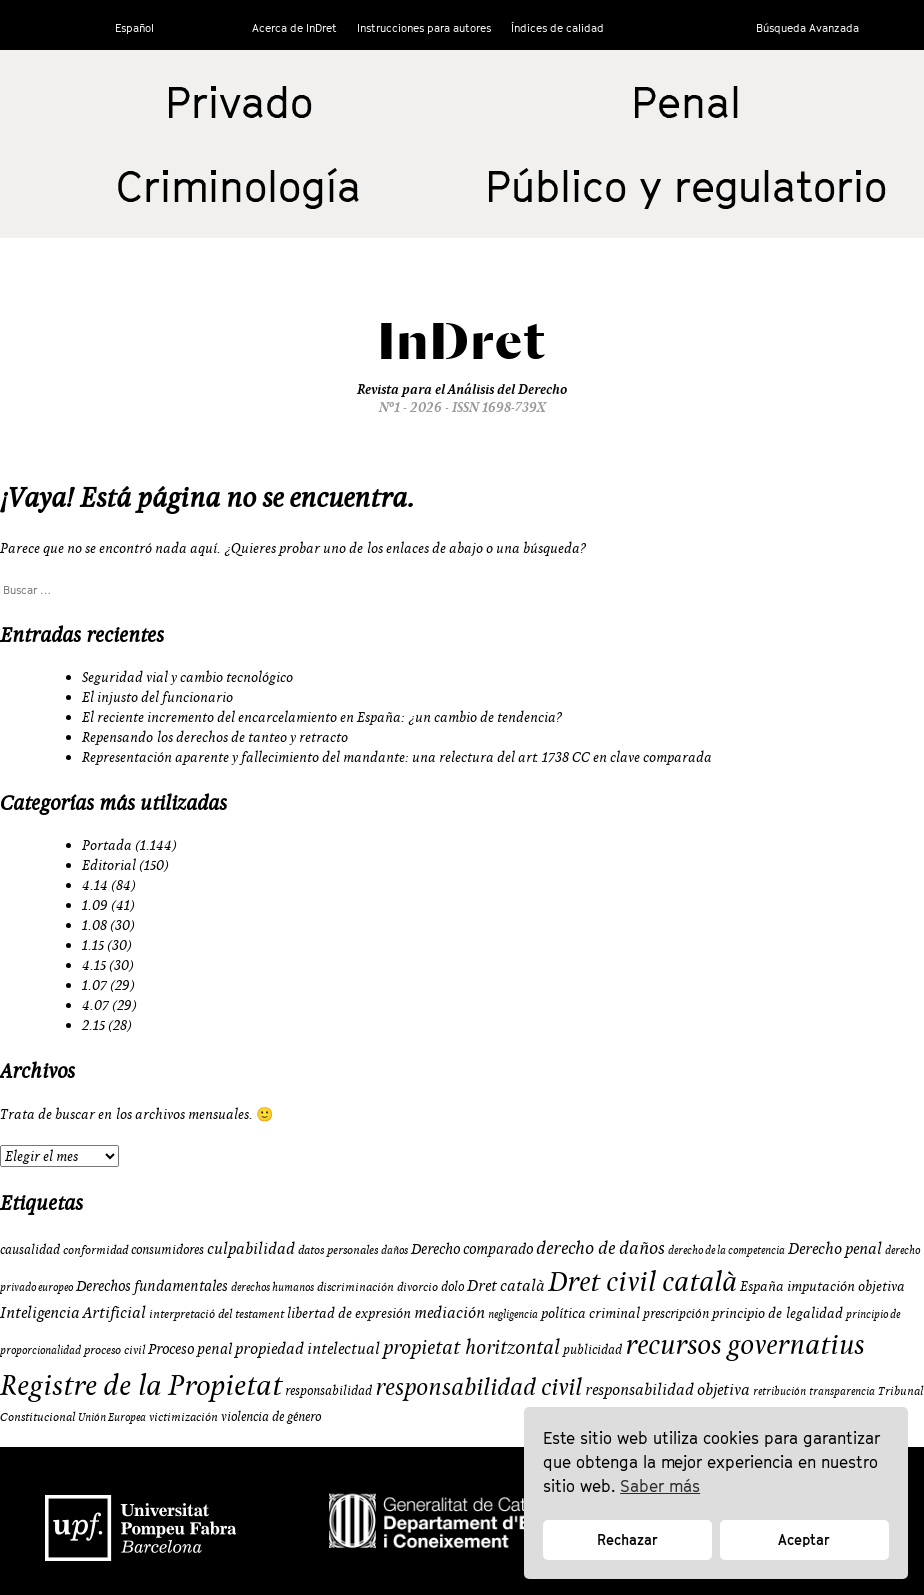 Image resolution: width=924 pixels, height=1595 pixels. I want to click on daños [daños (8 elementos)], so click(394, 1250).